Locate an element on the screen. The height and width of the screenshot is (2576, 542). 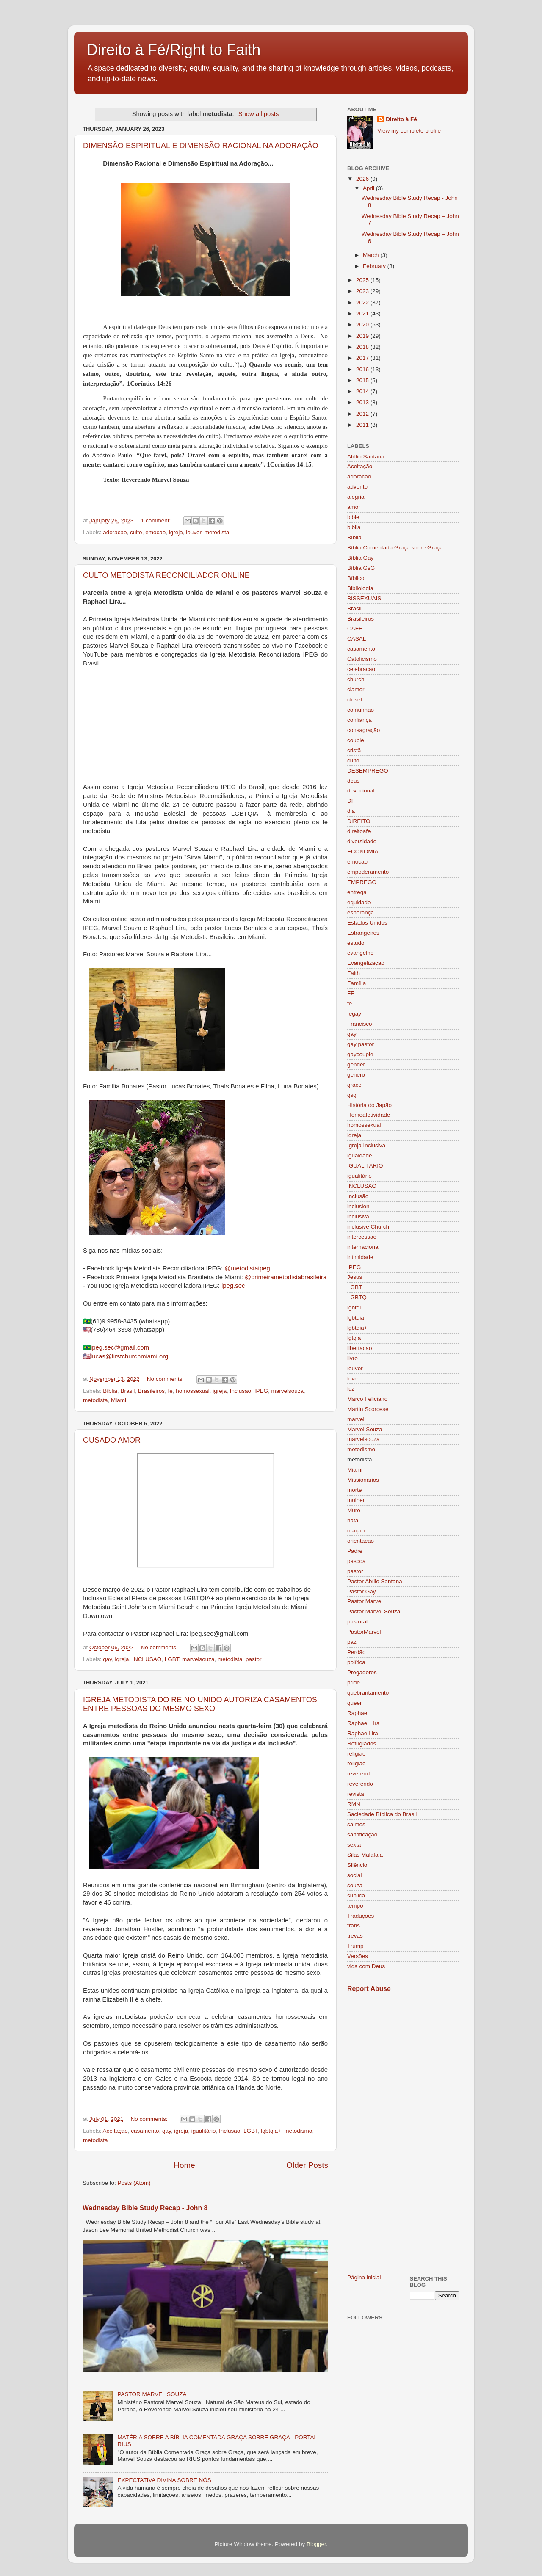
Wednesday Bible Study Recap - John 8 is located at coordinates (145, 2208).